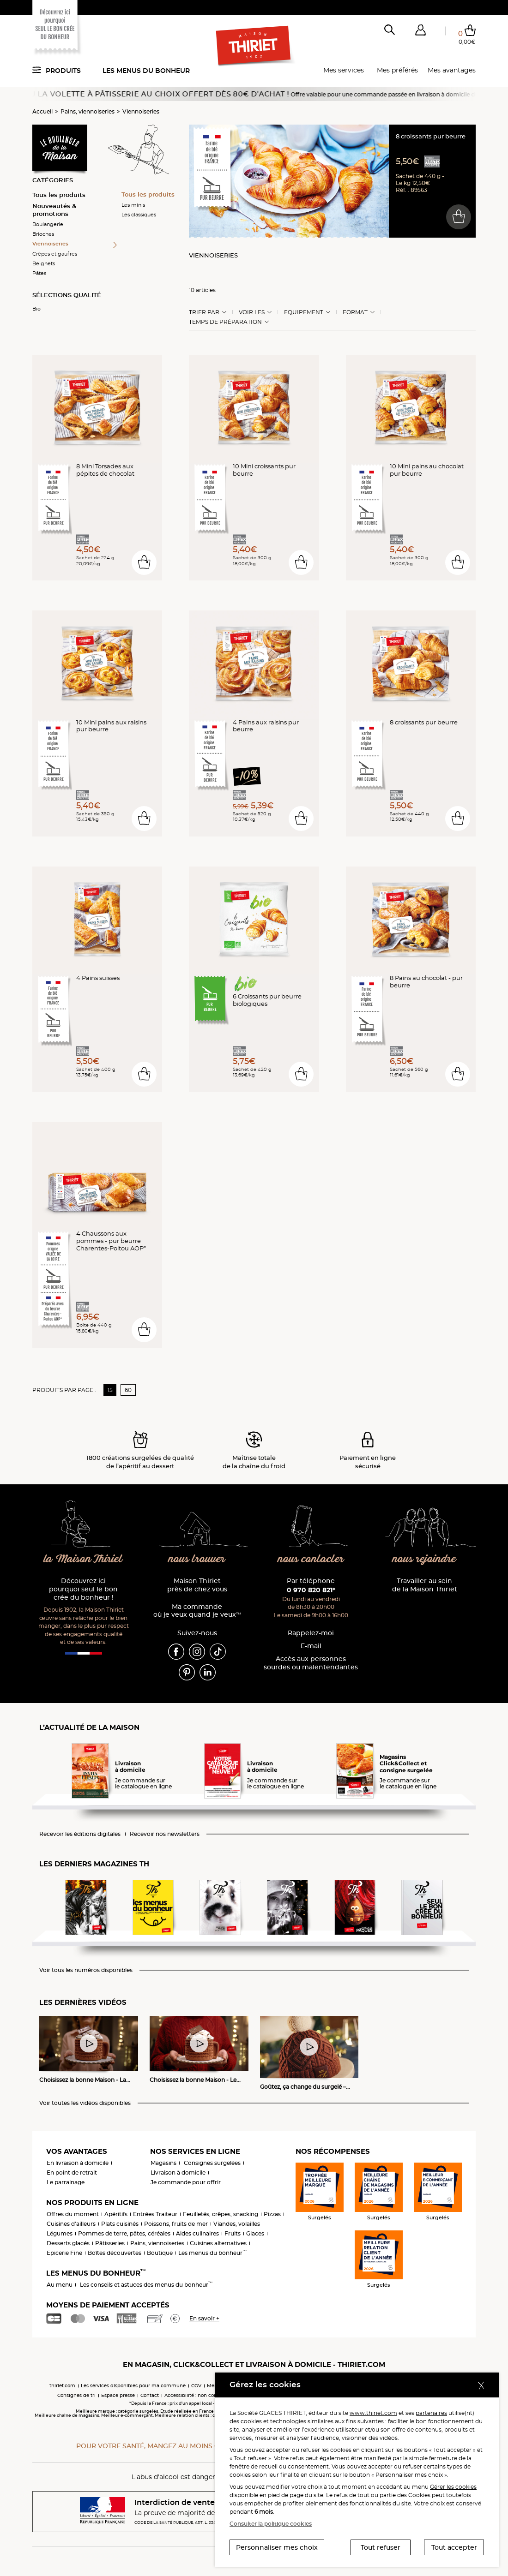 The image size is (508, 2576). Describe the element at coordinates (83, 1589) in the screenshot. I see `Découvrez ici pourquoi seul le bon crée du bonheur !` at that location.